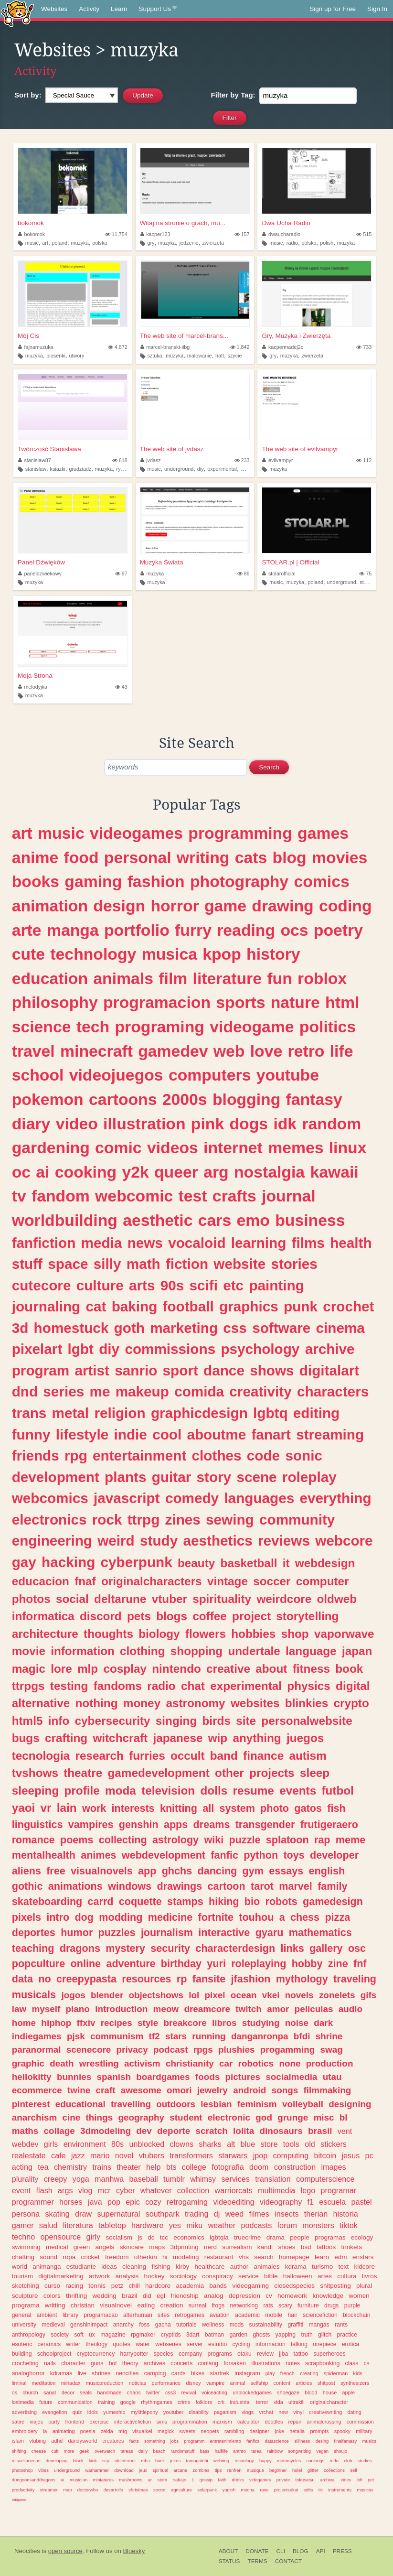 The height and width of the screenshot is (2576, 393). Describe the element at coordinates (234, 2190) in the screenshot. I see `warriorcats` at that location.